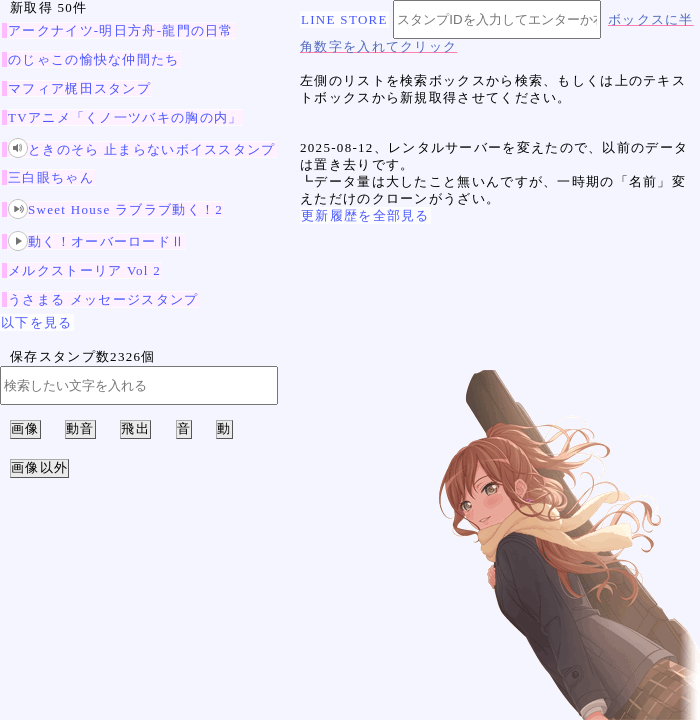 This screenshot has height=720, width=700. What do you see at coordinates (84, 270) in the screenshot?
I see `メルクストーリア Vol 2` at bounding box center [84, 270].